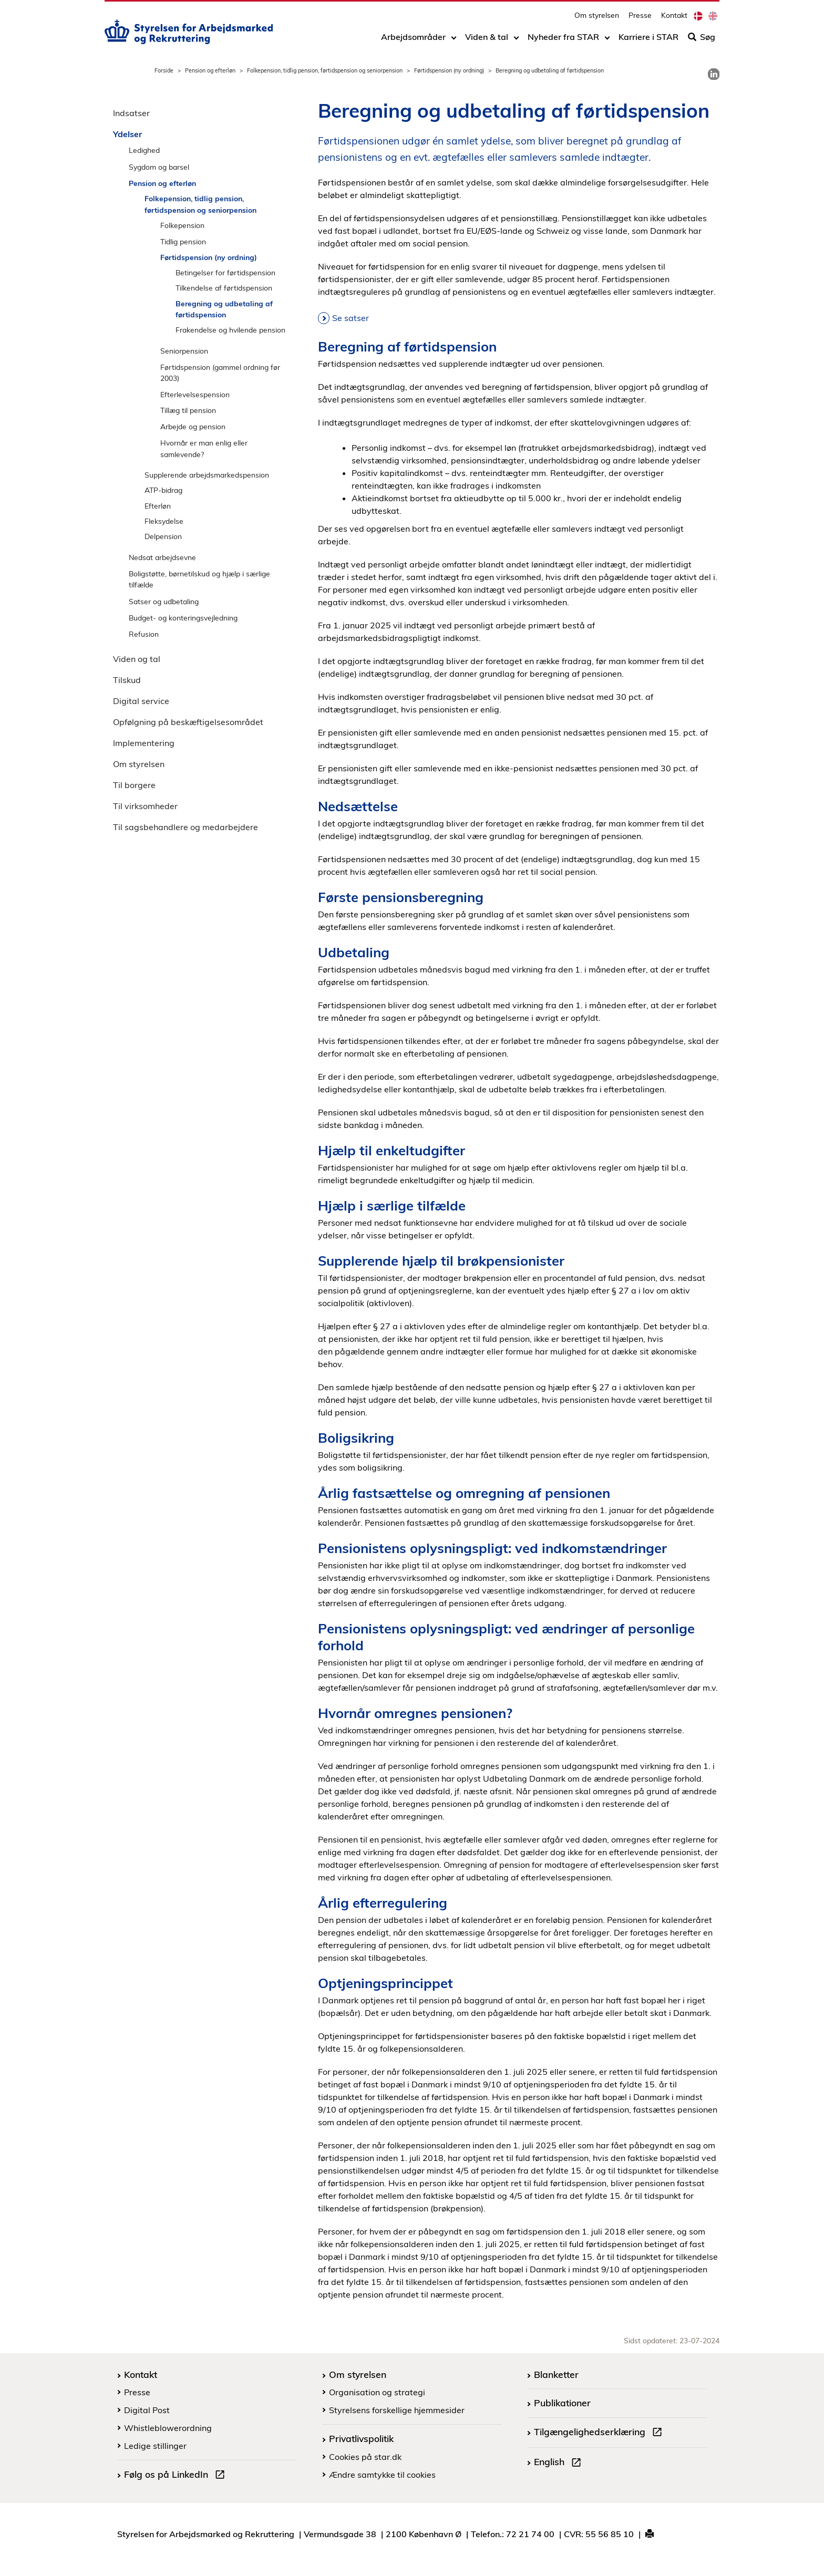 The width and height of the screenshot is (824, 2576). I want to click on Nedsat arbejdsevne, so click(162, 557).